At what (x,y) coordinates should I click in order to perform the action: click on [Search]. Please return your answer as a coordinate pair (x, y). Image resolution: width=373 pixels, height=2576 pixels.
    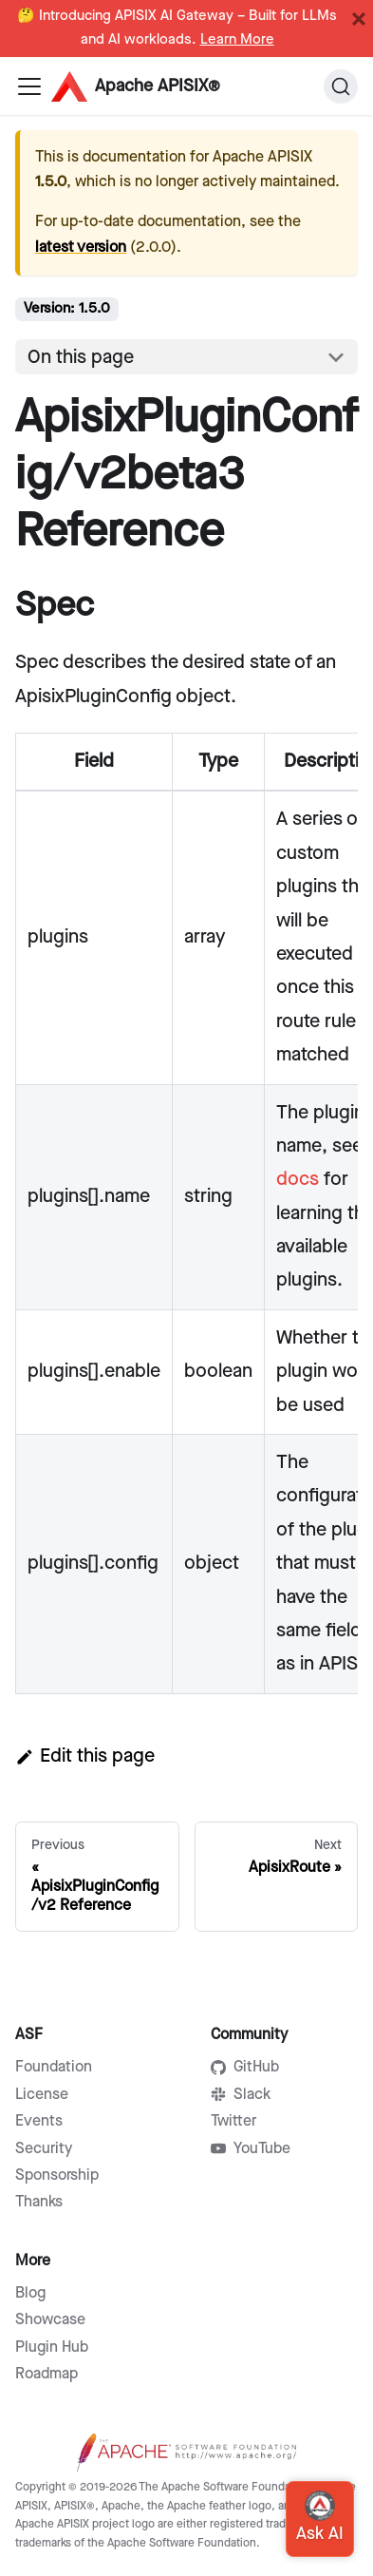
    Looking at the image, I should click on (341, 86).